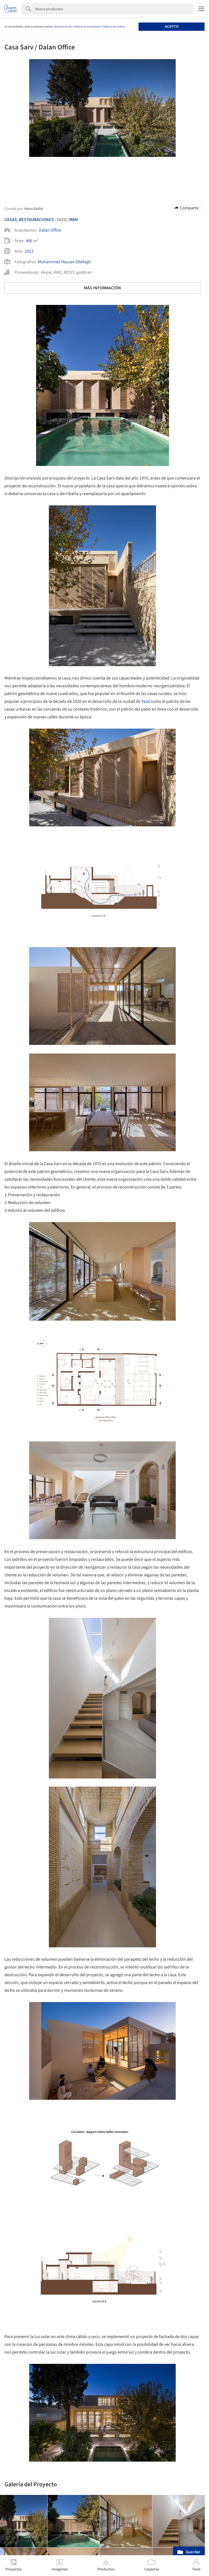 The height and width of the screenshot is (2576, 209). What do you see at coordinates (50, 230) in the screenshot?
I see `Dalan Office` at bounding box center [50, 230].